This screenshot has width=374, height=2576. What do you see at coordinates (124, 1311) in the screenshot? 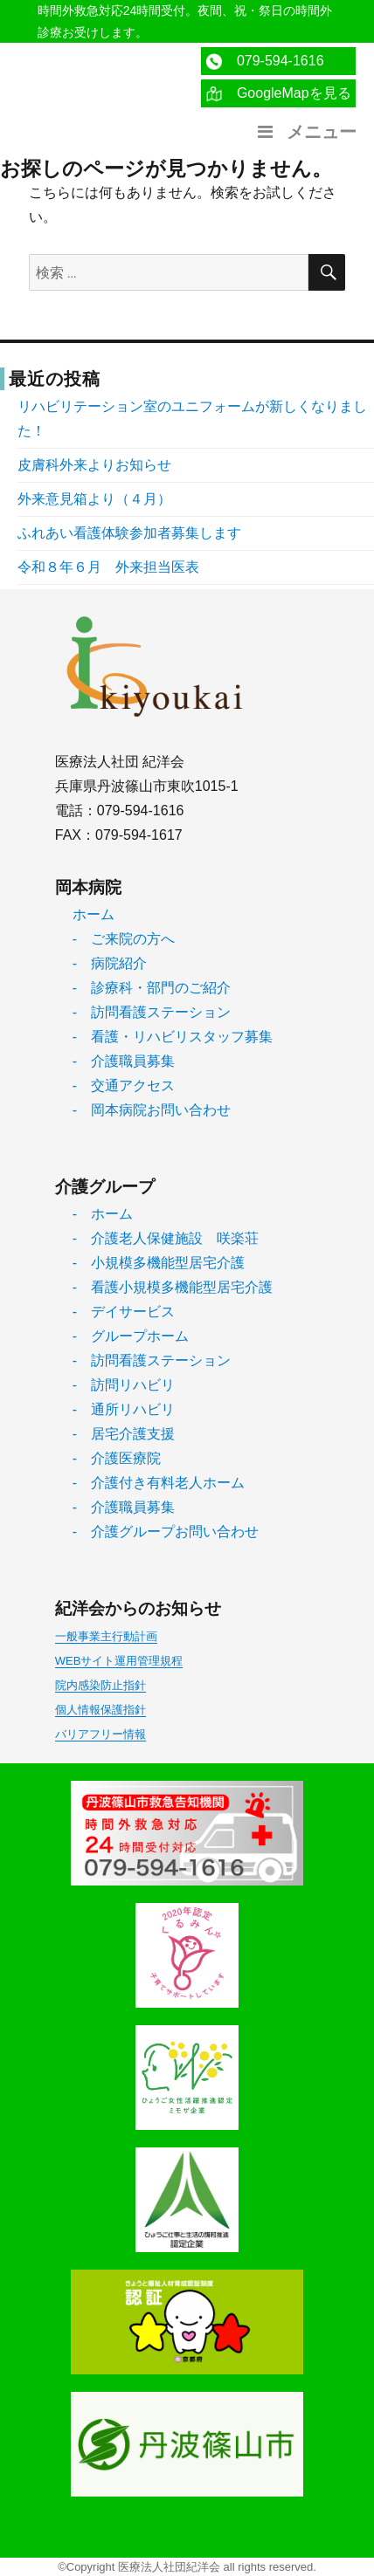
I see `- デイサービス` at bounding box center [124, 1311].